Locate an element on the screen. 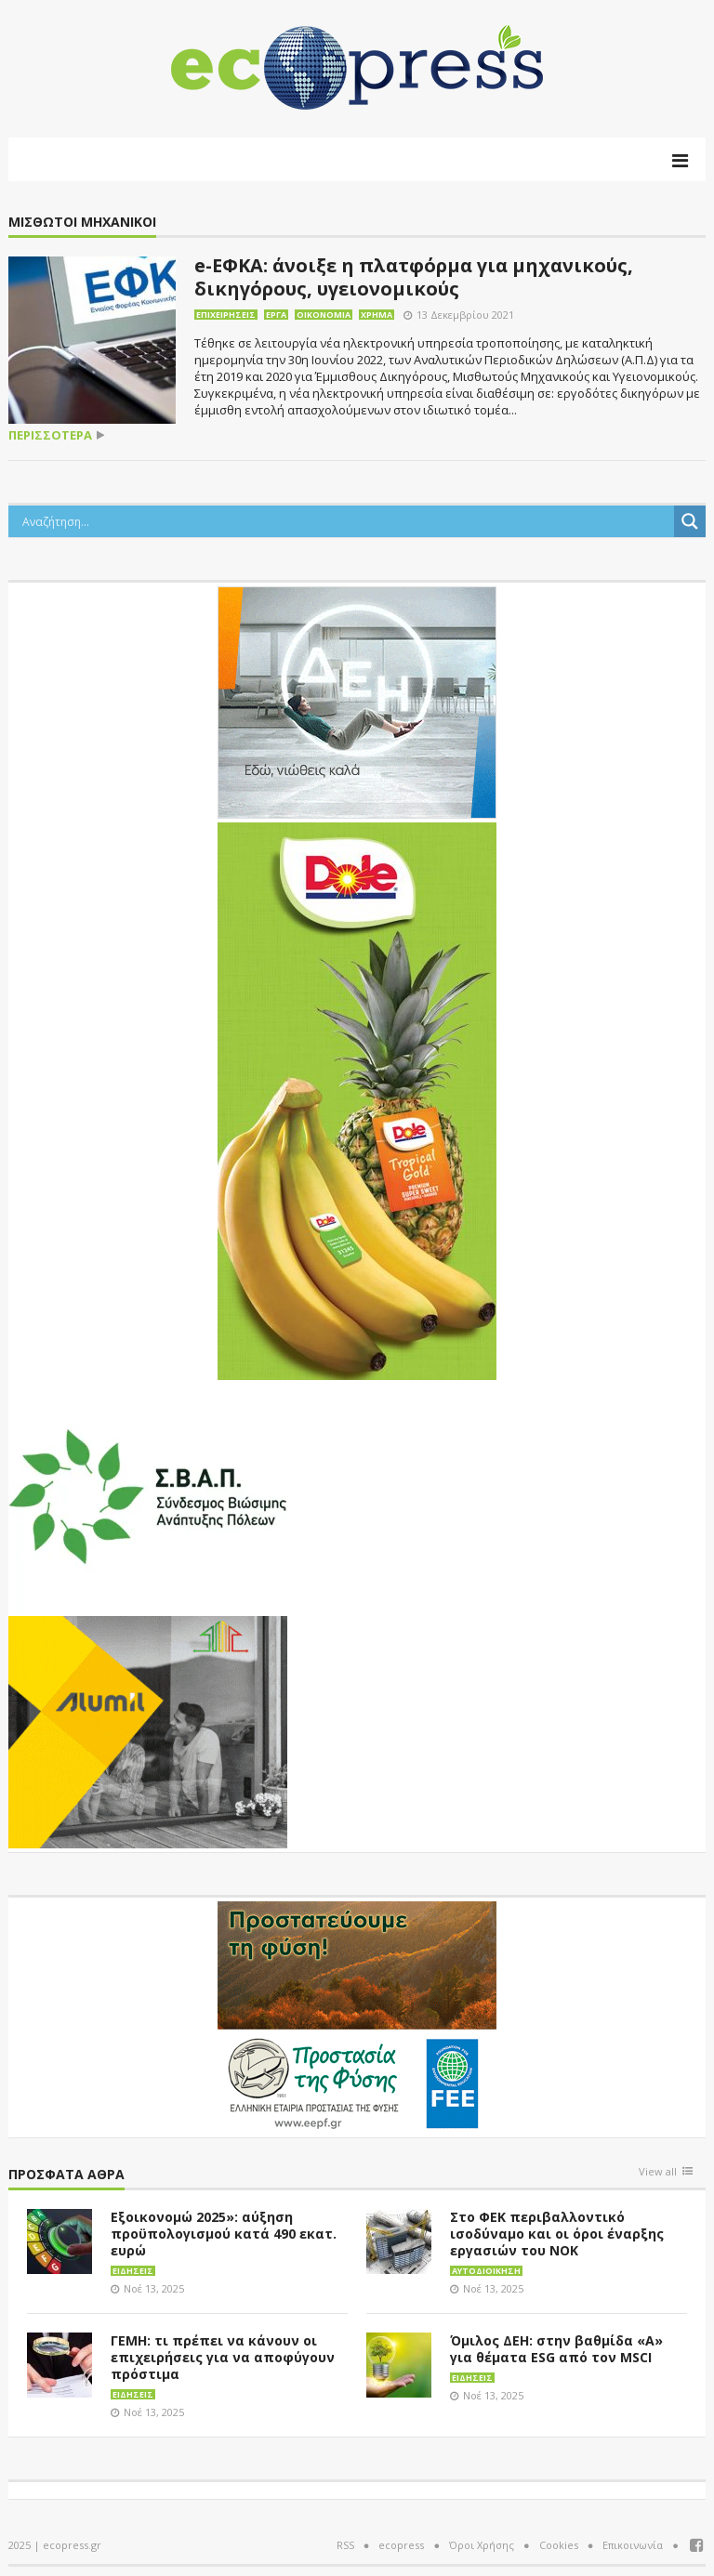 Image resolution: width=714 pixels, height=2576 pixels. Αυτοδιοίκηση is located at coordinates (486, 2271).